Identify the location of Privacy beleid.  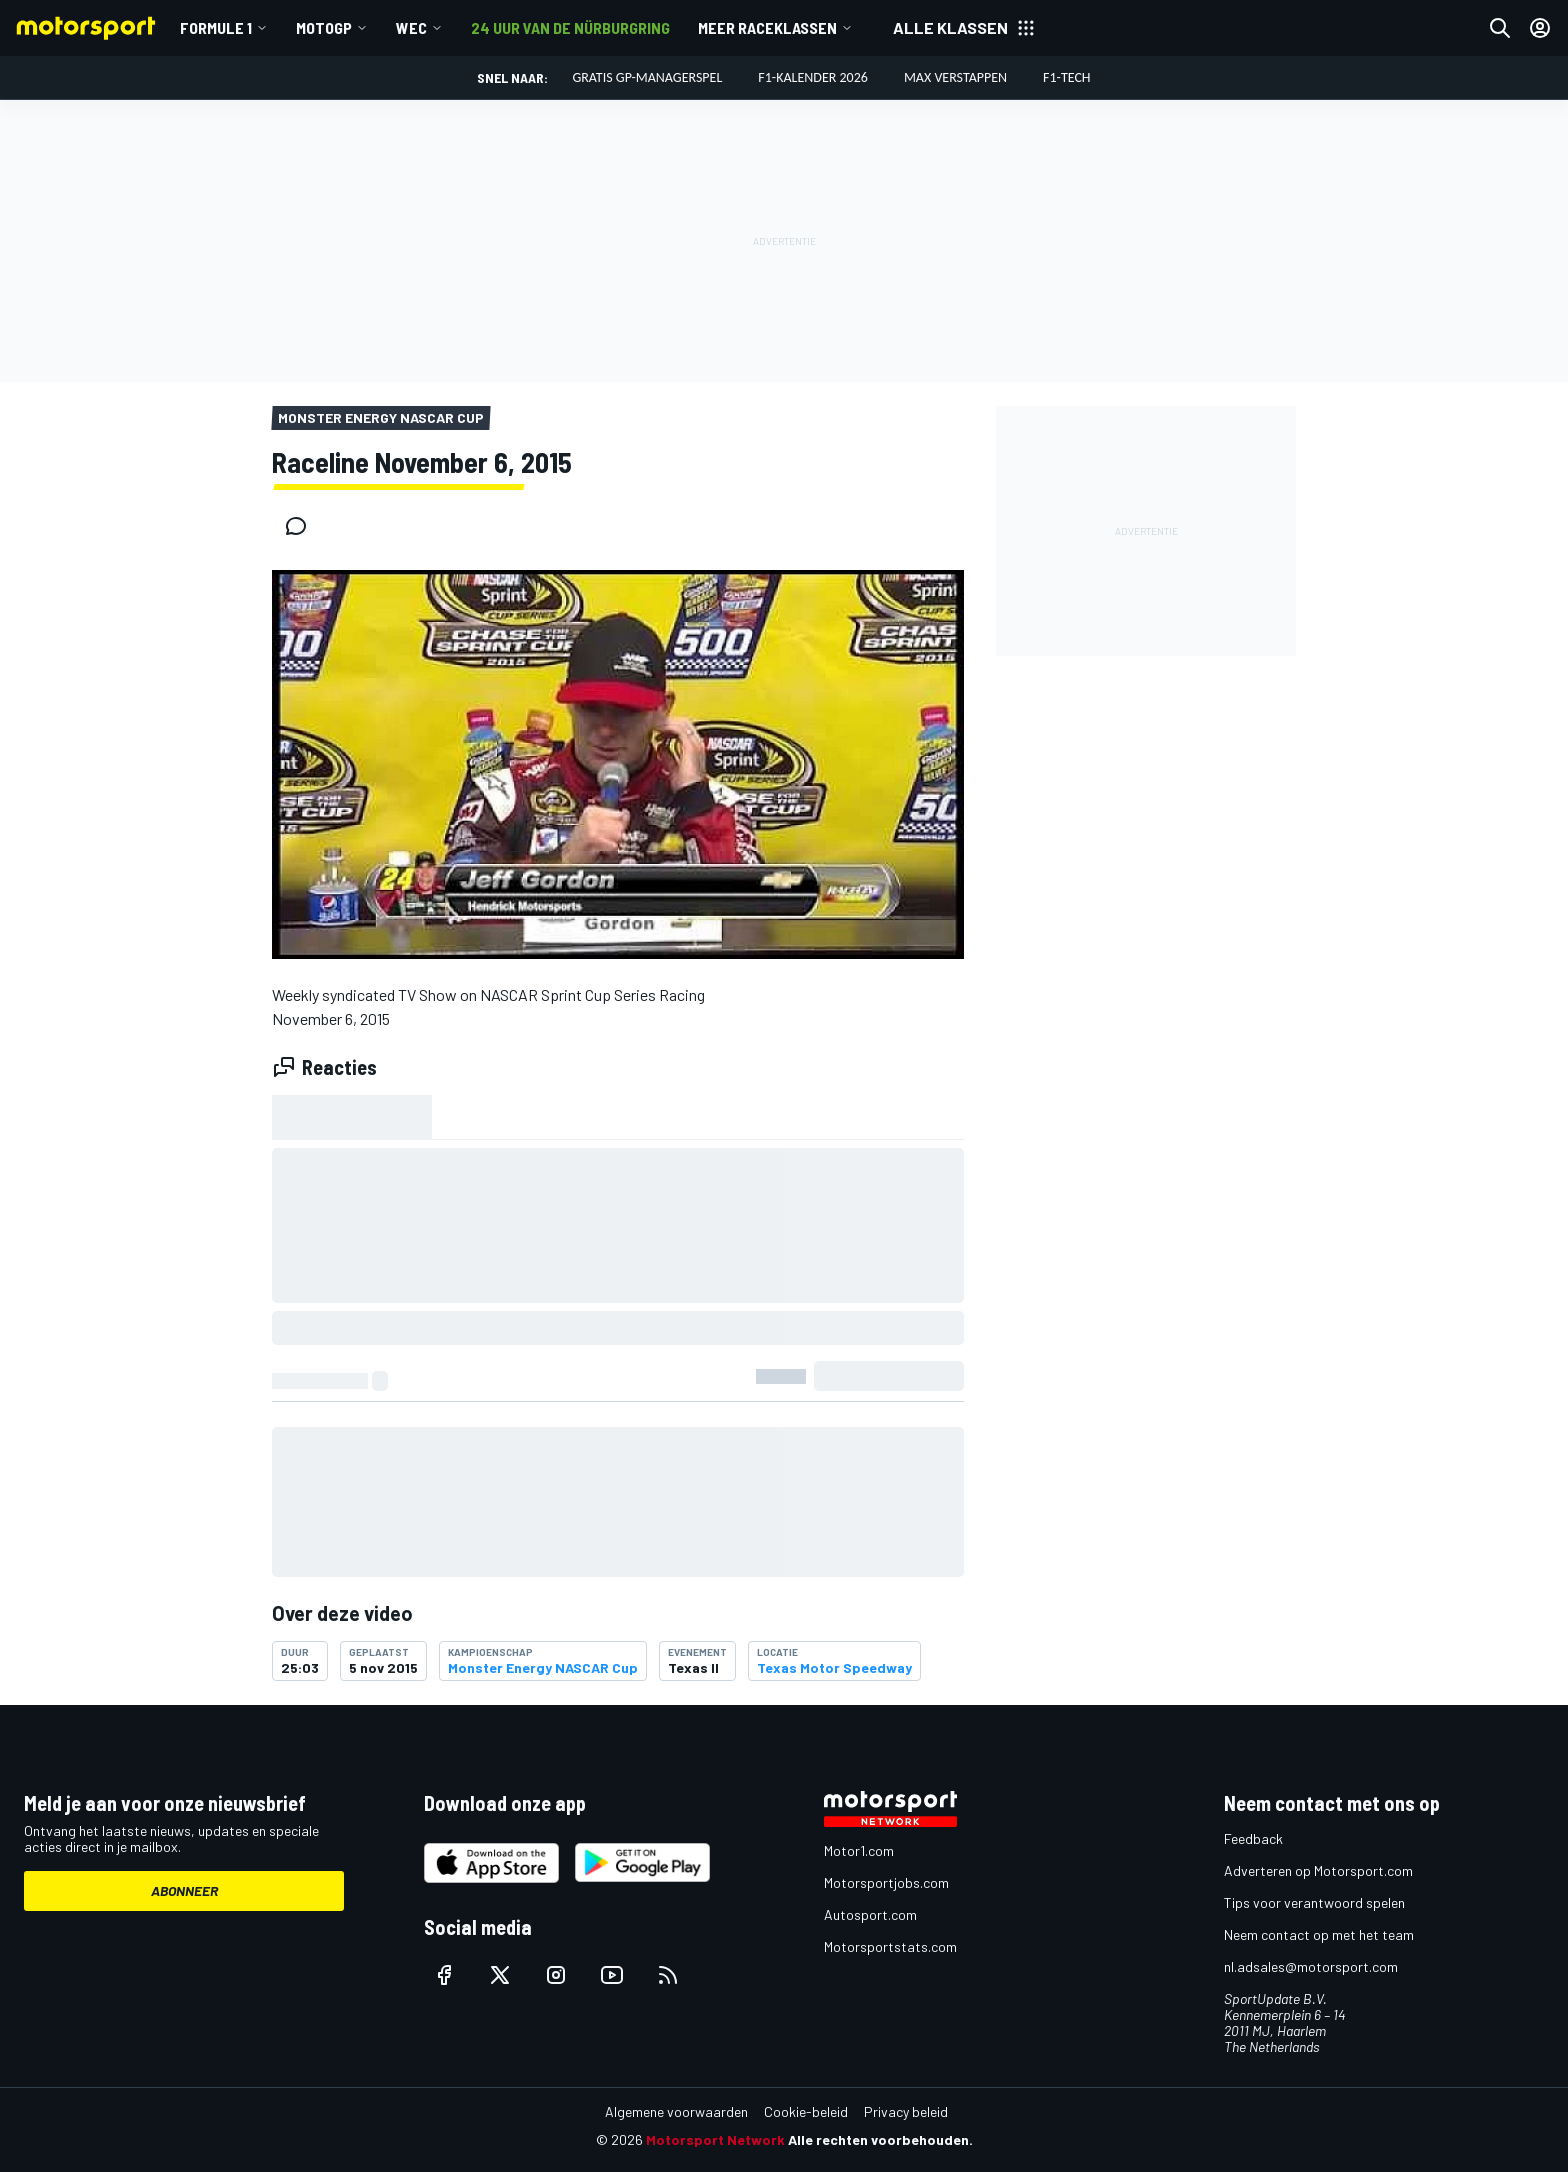
(906, 2111).